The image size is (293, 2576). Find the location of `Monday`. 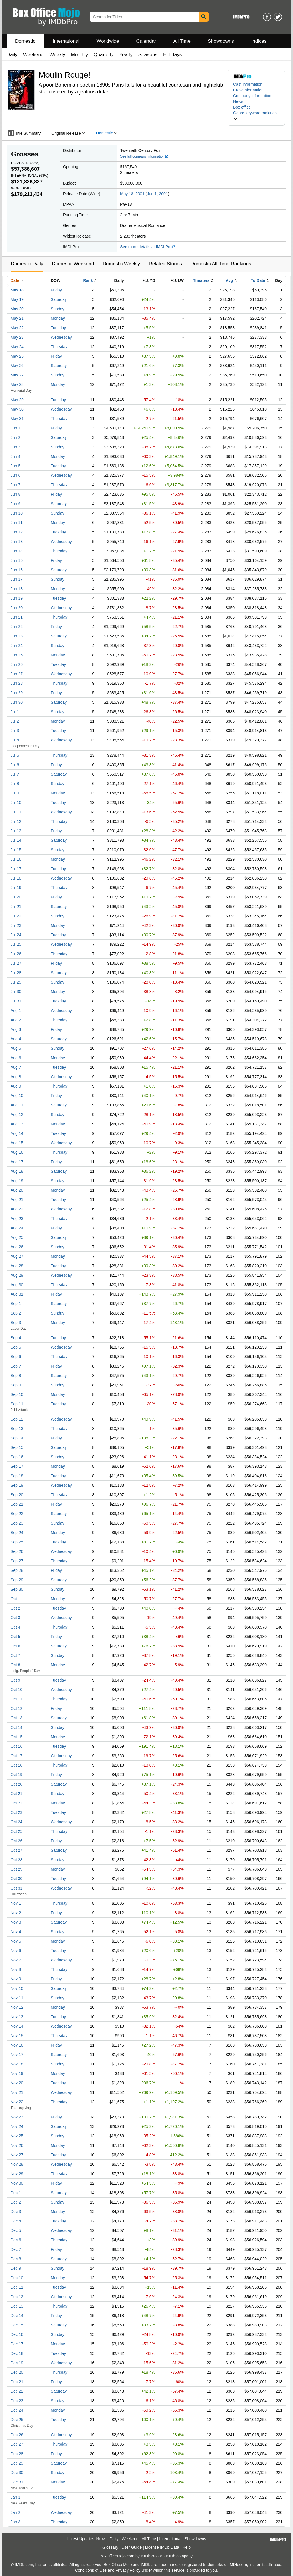

Monday is located at coordinates (58, 318).